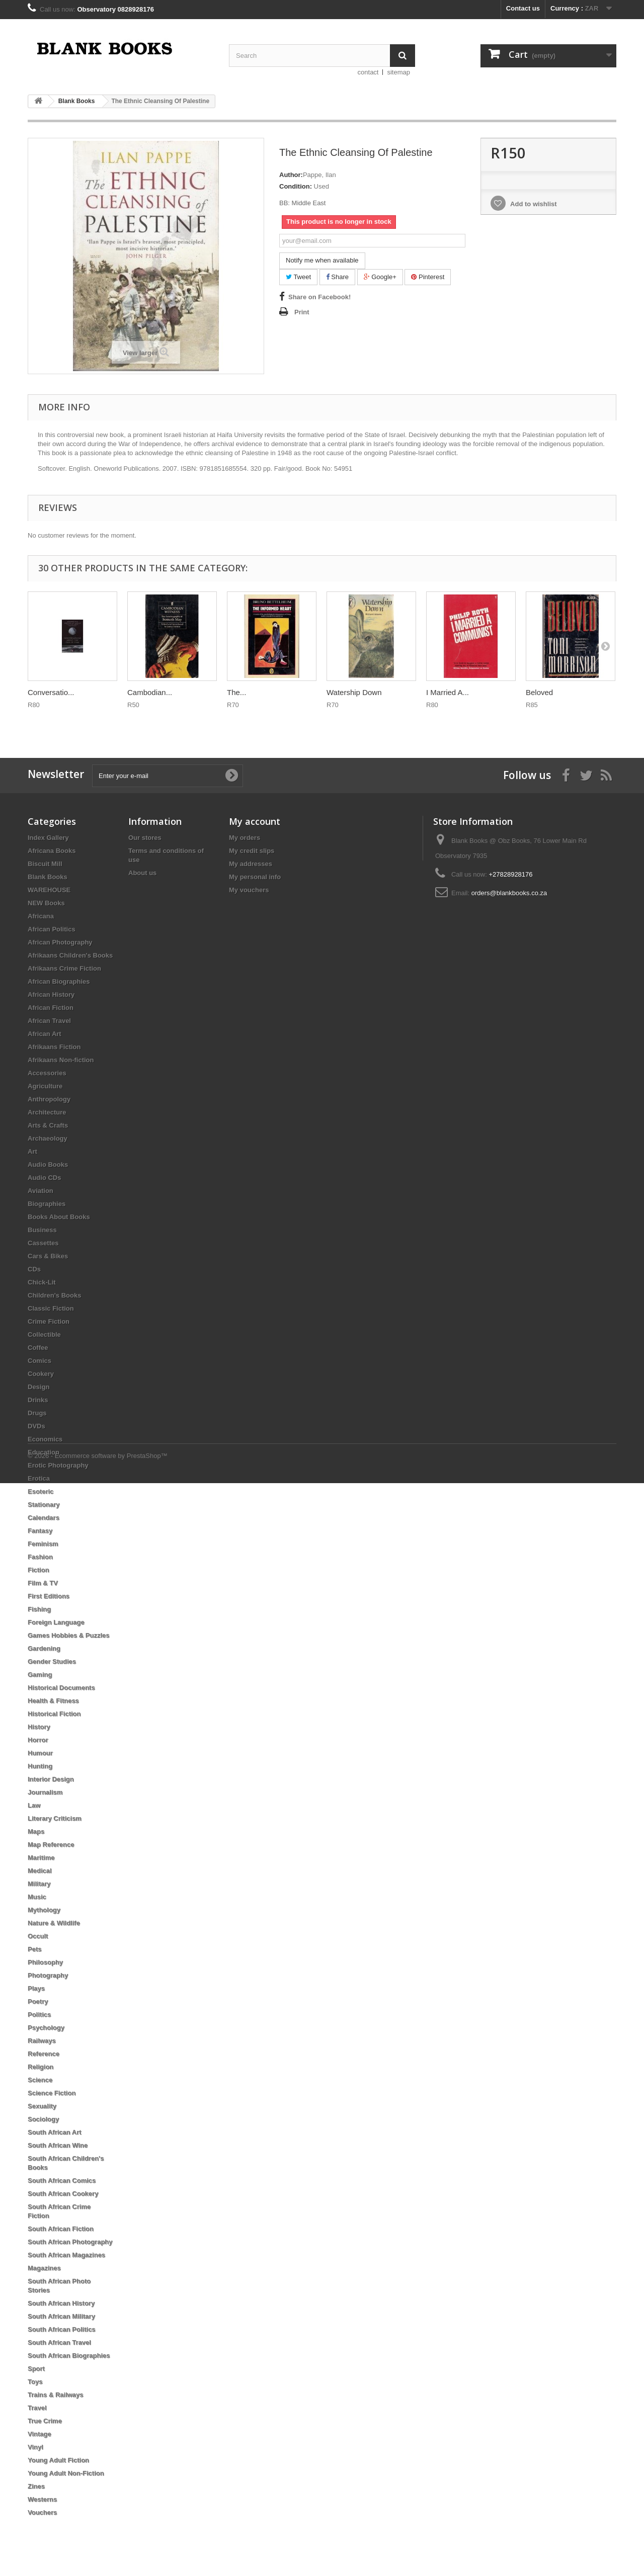 The image size is (644, 2576). What do you see at coordinates (63, 2193) in the screenshot?
I see `South African Cookery` at bounding box center [63, 2193].